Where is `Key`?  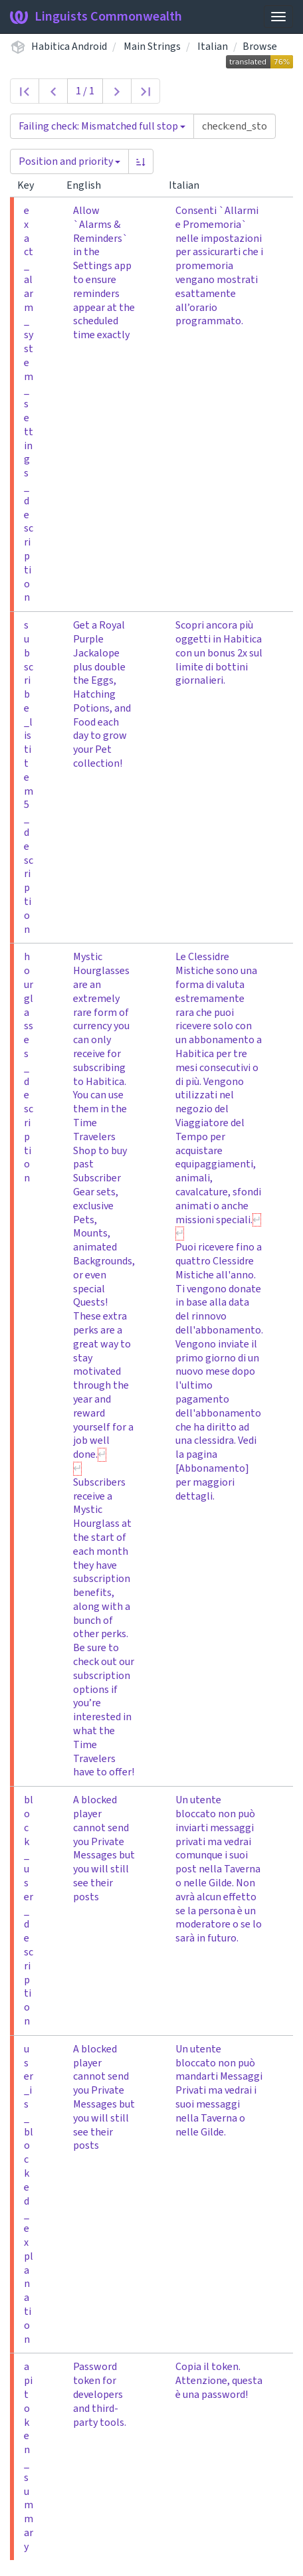
Key is located at coordinates (31, 185).